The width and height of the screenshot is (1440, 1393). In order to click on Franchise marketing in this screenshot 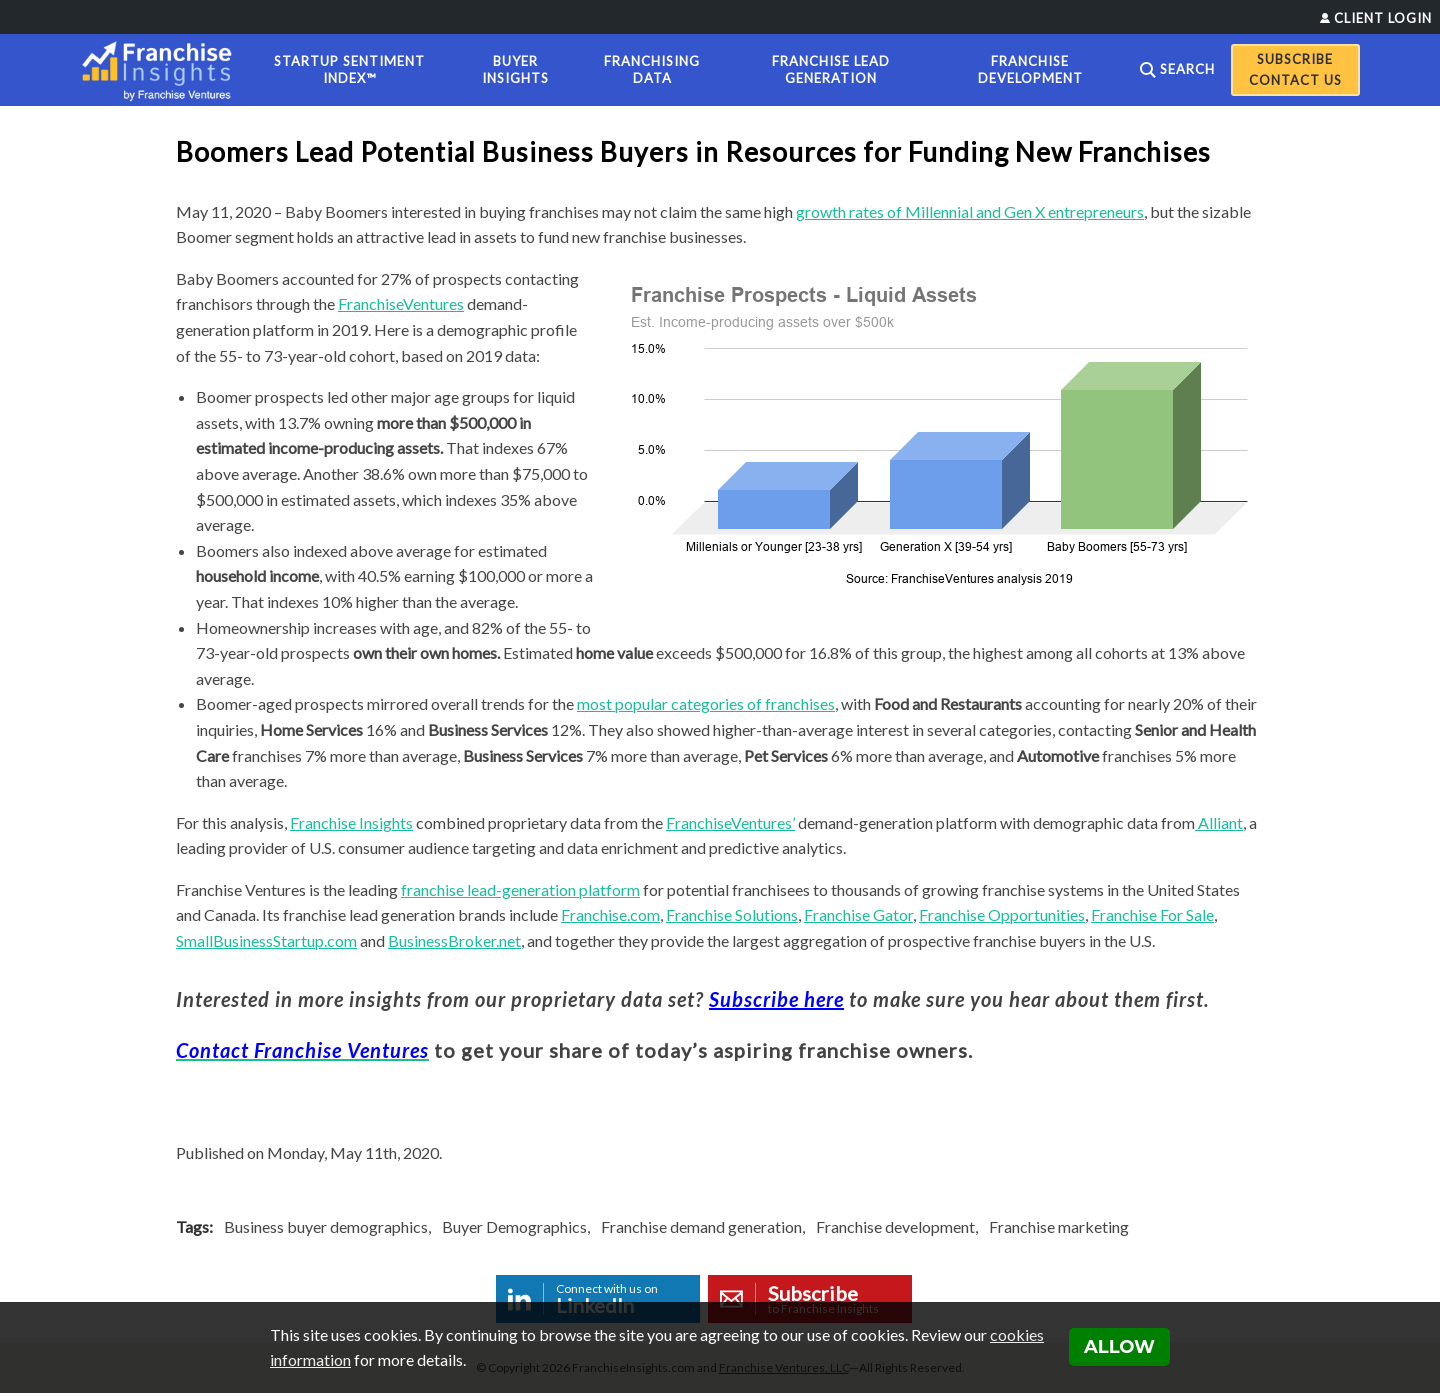, I will do `click(1059, 1226)`.